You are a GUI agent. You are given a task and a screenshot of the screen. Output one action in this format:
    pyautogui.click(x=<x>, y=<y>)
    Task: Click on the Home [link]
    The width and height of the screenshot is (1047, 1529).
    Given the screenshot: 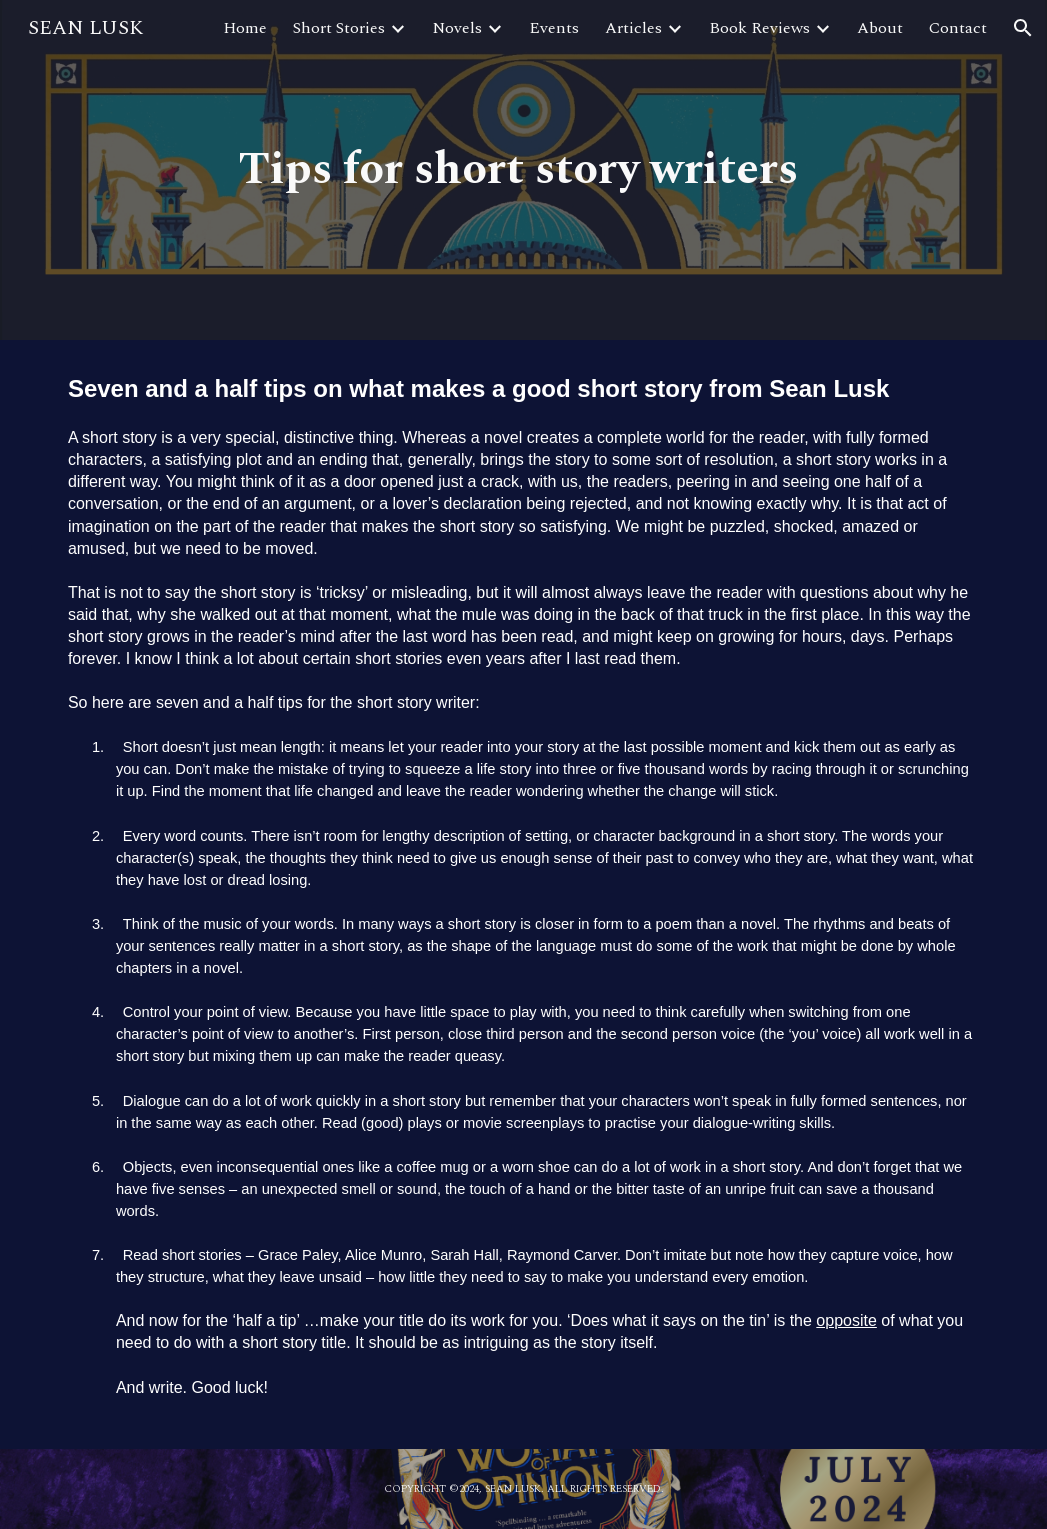 What is the action you would take?
    pyautogui.click(x=245, y=28)
    